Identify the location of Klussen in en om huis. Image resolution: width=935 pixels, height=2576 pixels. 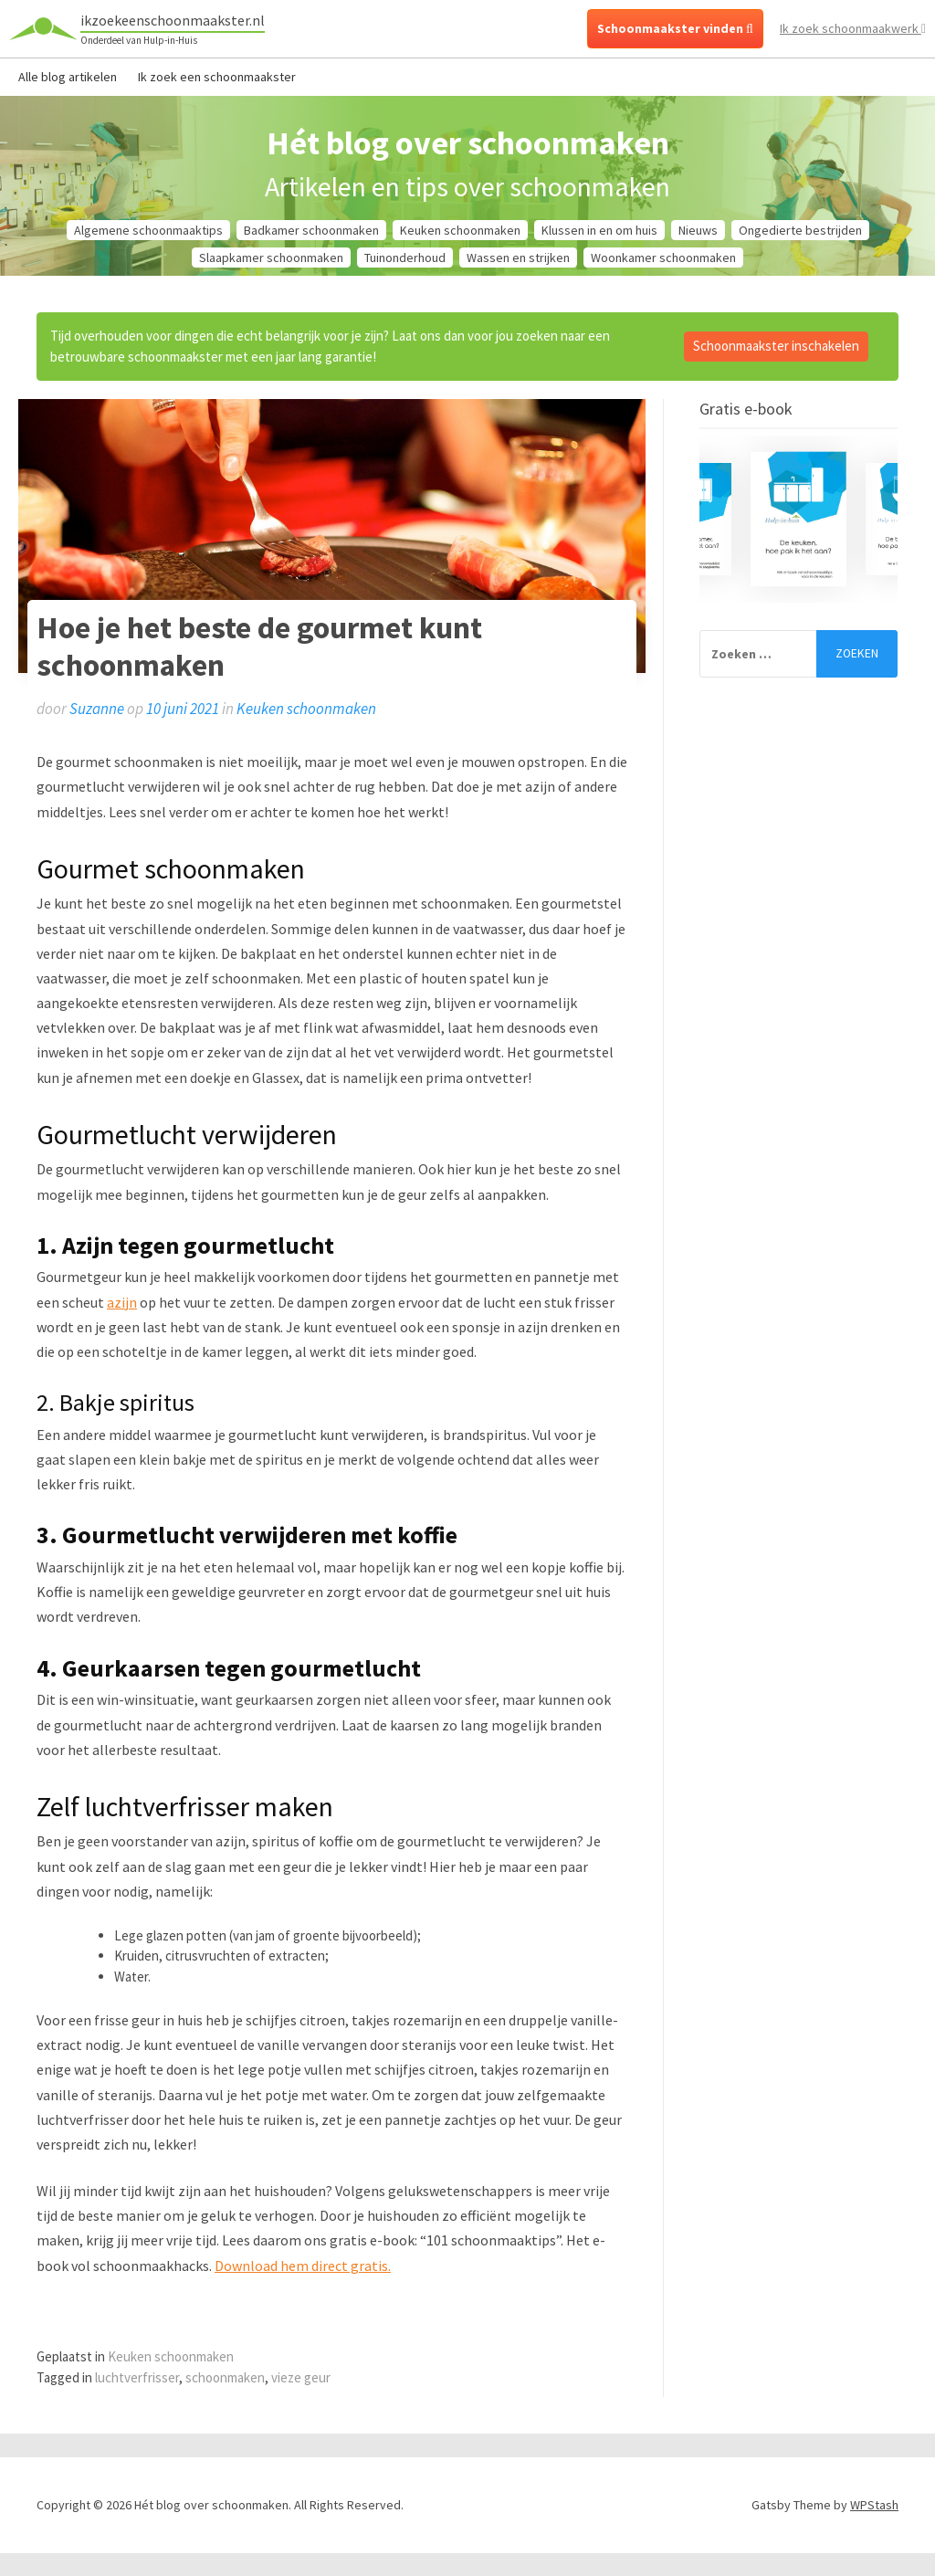
(599, 230).